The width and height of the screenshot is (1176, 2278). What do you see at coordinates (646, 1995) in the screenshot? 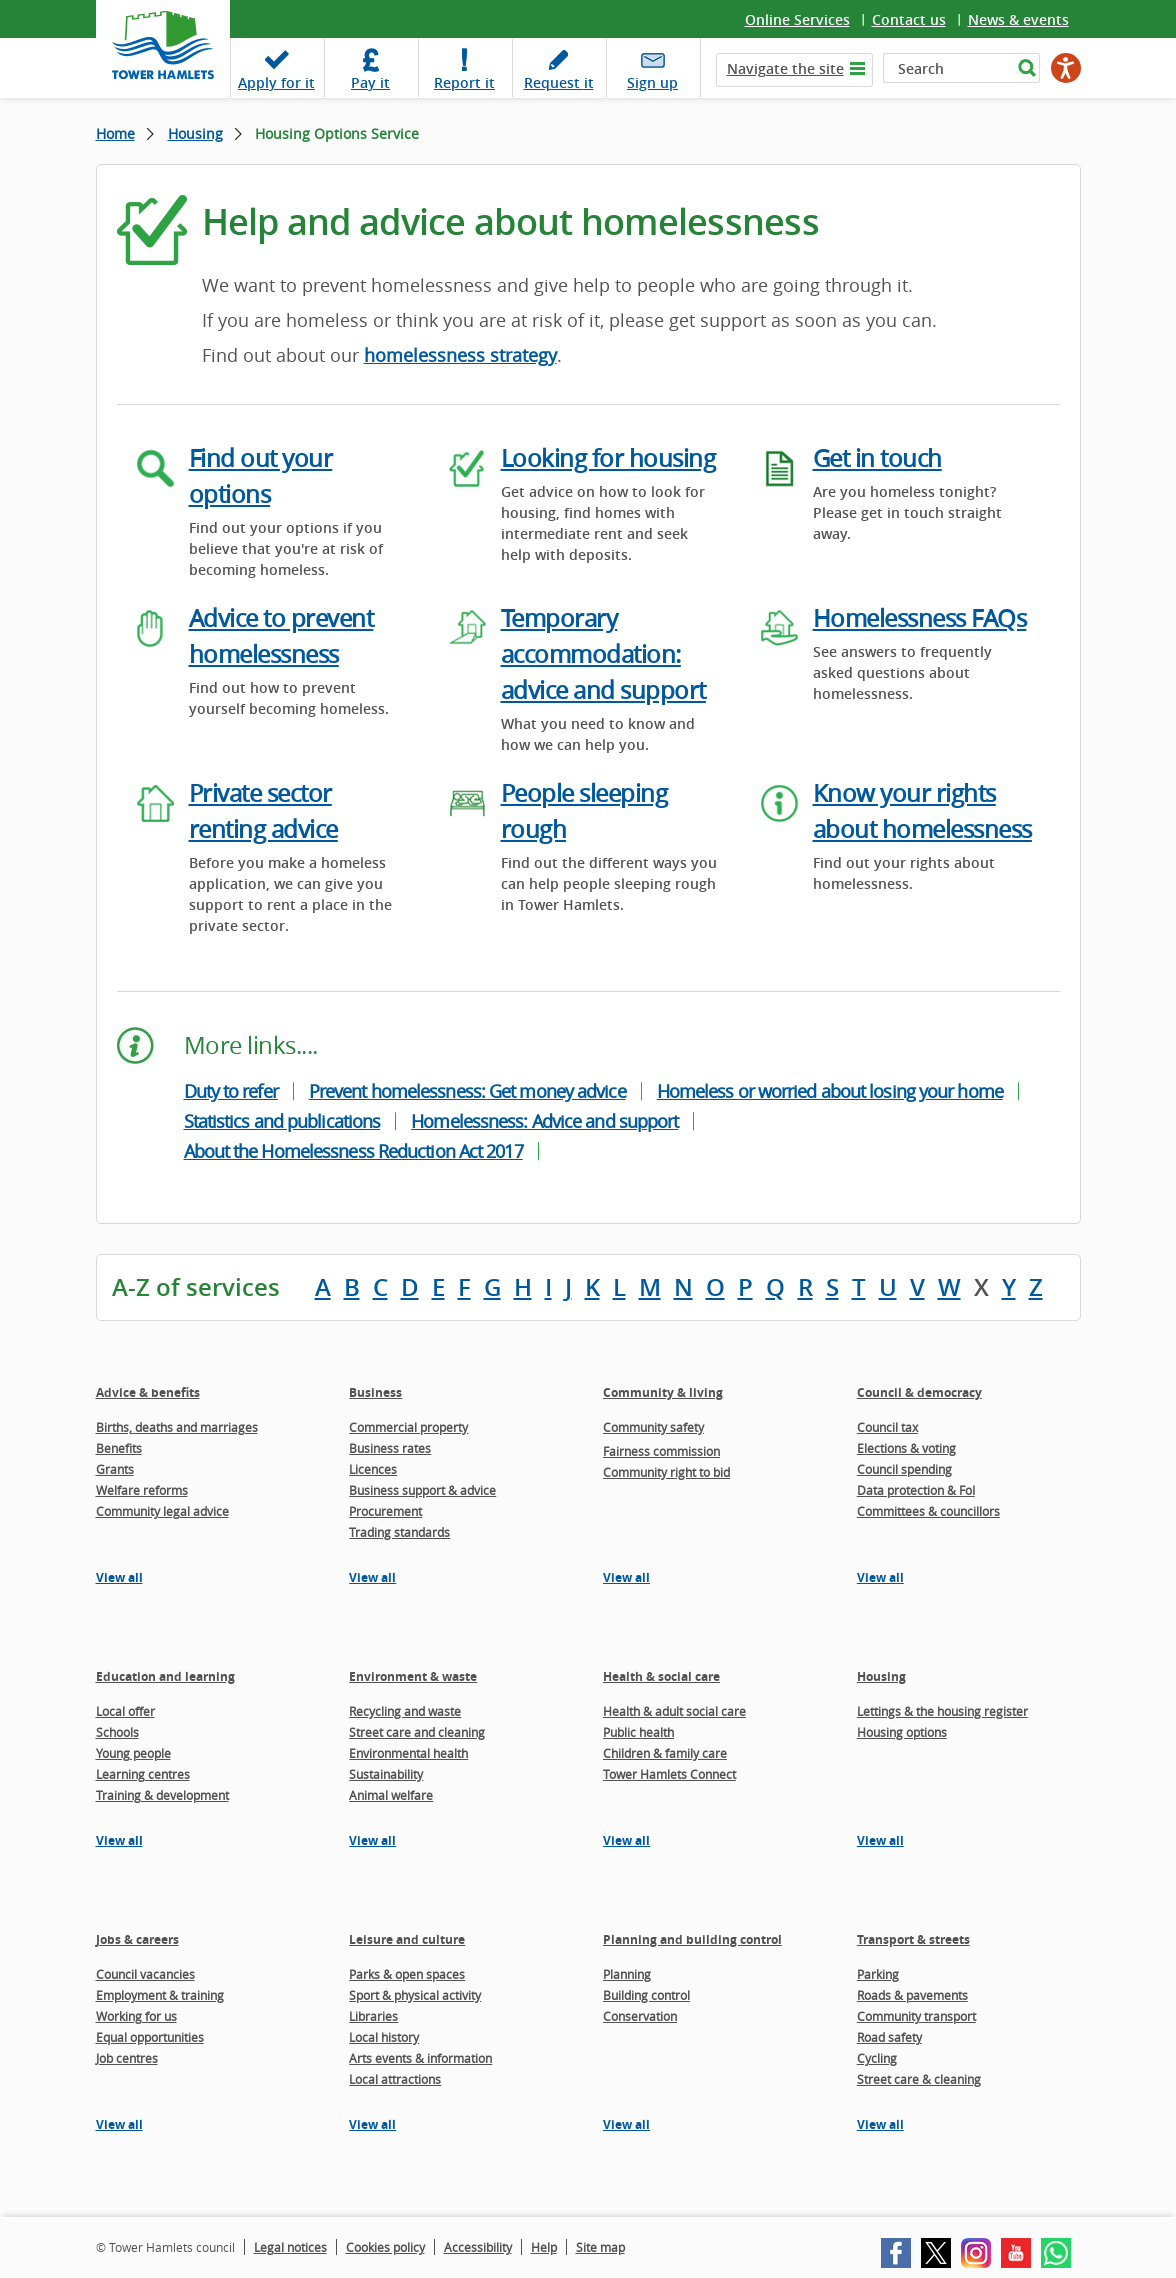
I see `Building control` at bounding box center [646, 1995].